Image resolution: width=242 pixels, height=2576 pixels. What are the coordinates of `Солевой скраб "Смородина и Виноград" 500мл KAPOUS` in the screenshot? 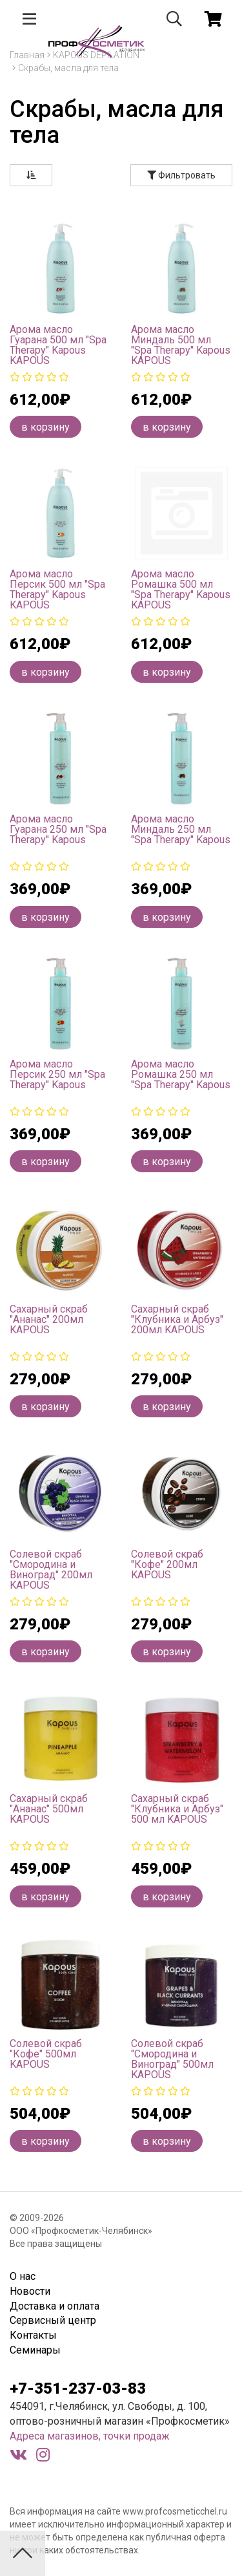 It's located at (172, 2059).